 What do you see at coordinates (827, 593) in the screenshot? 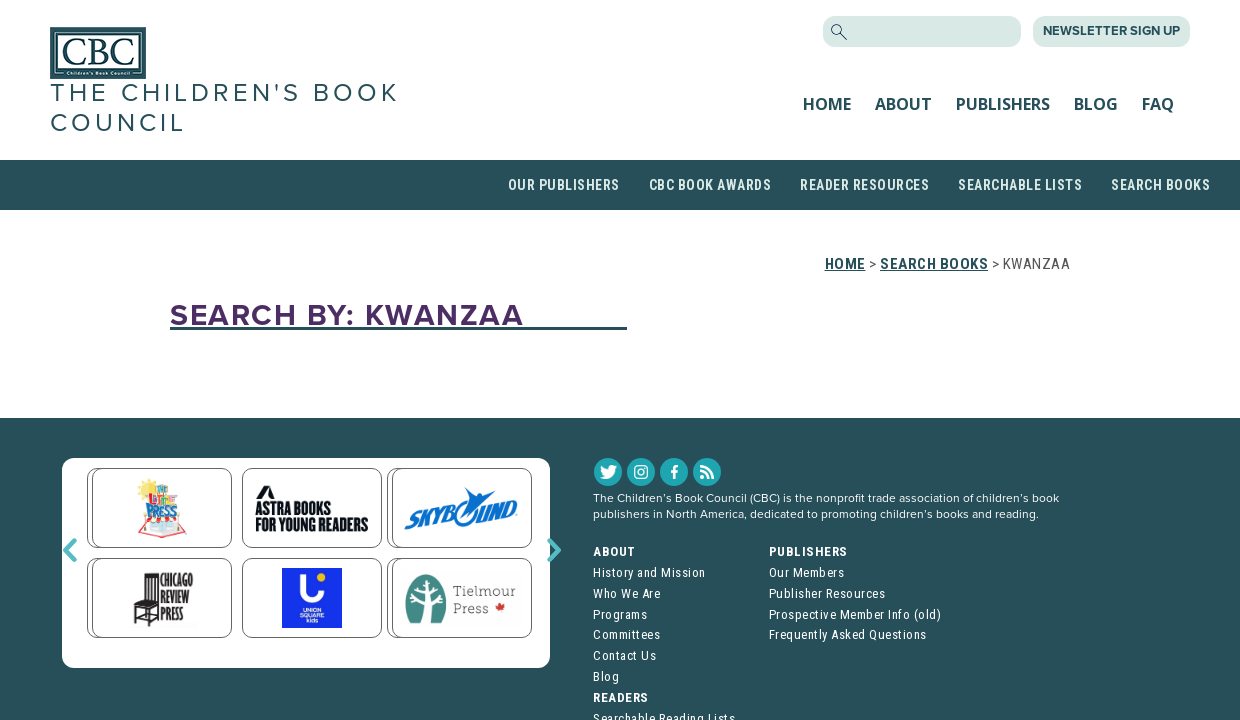
I see `Publisher Resources` at bounding box center [827, 593].